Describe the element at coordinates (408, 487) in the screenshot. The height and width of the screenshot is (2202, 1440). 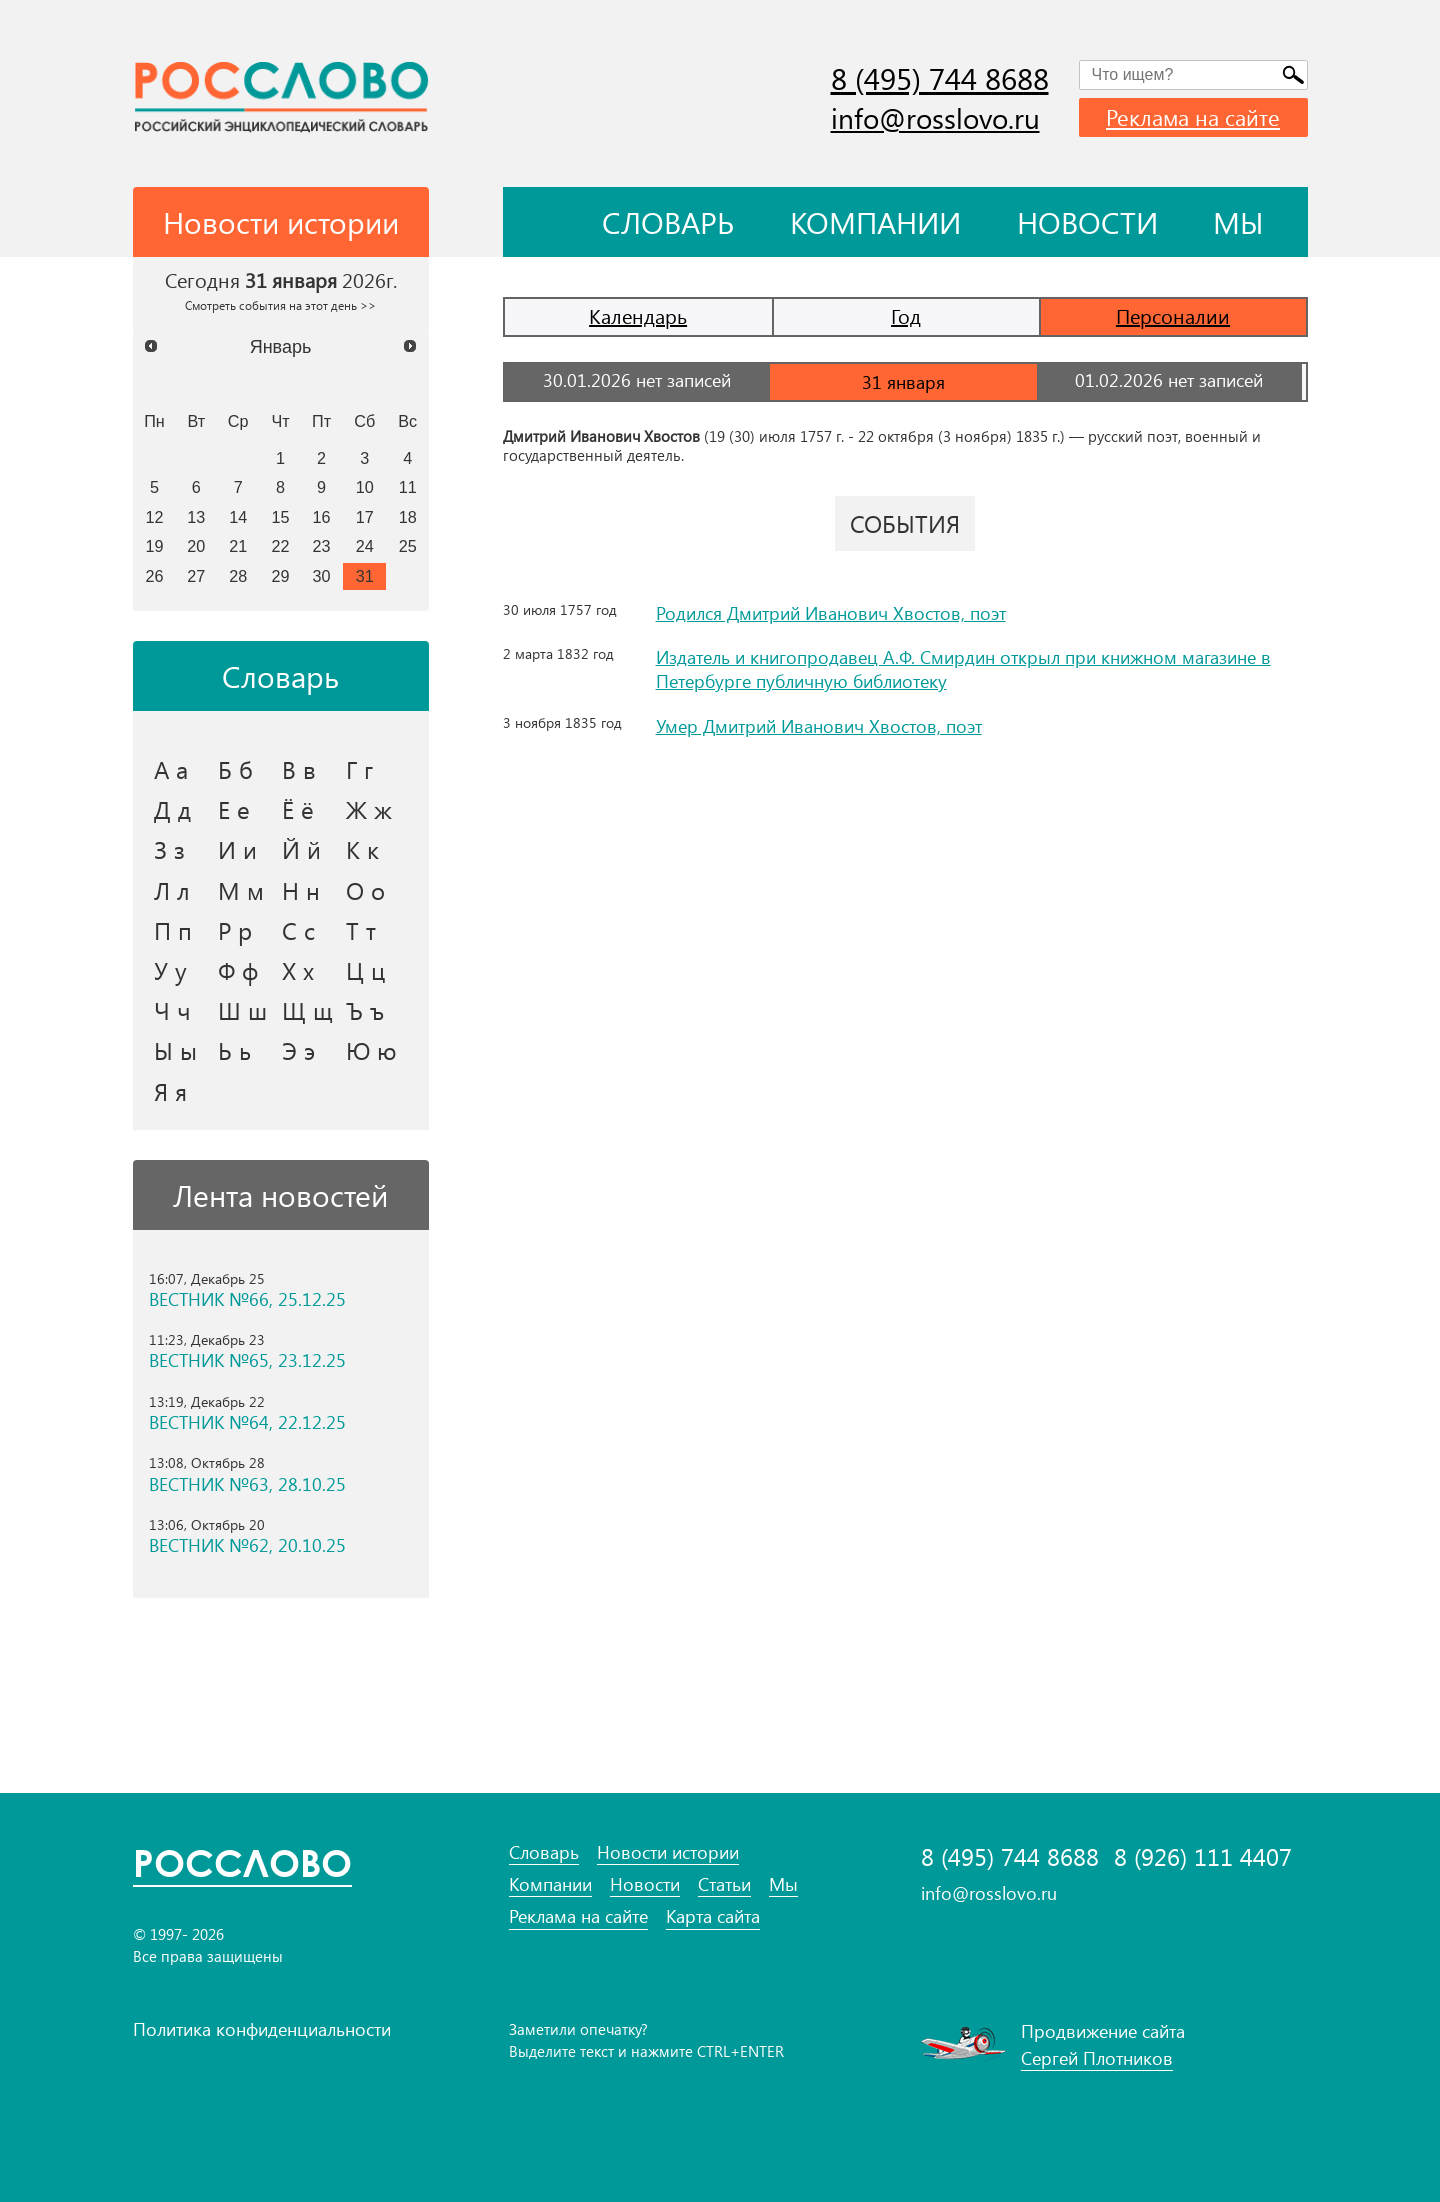
I see `11` at that location.